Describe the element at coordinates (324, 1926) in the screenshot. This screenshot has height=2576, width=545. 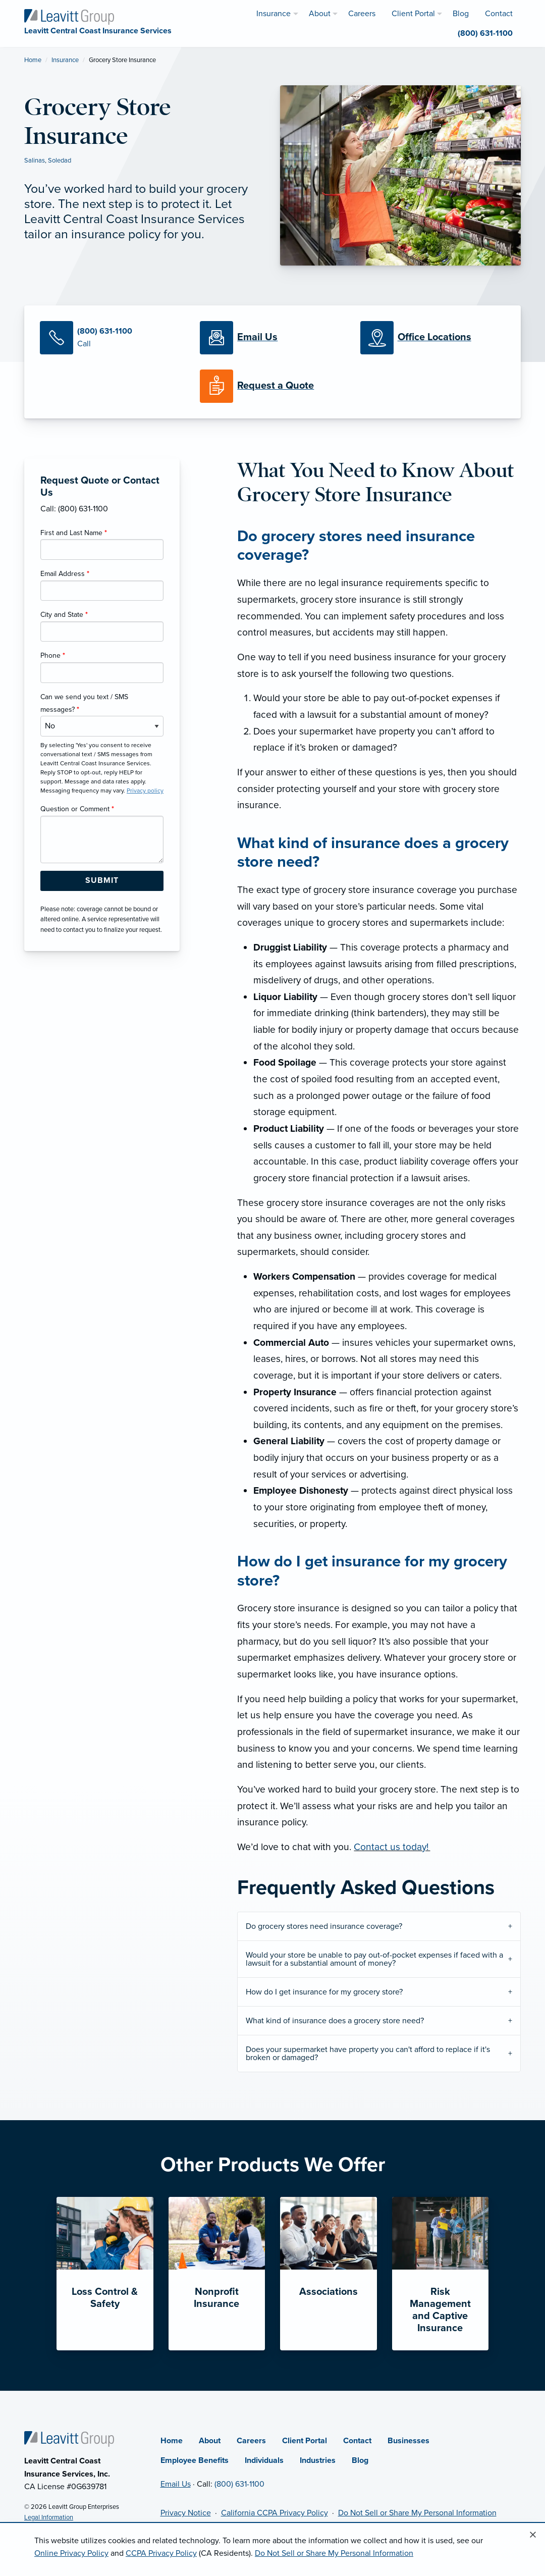
I see `Do grocery stores need insurance coverage?` at that location.